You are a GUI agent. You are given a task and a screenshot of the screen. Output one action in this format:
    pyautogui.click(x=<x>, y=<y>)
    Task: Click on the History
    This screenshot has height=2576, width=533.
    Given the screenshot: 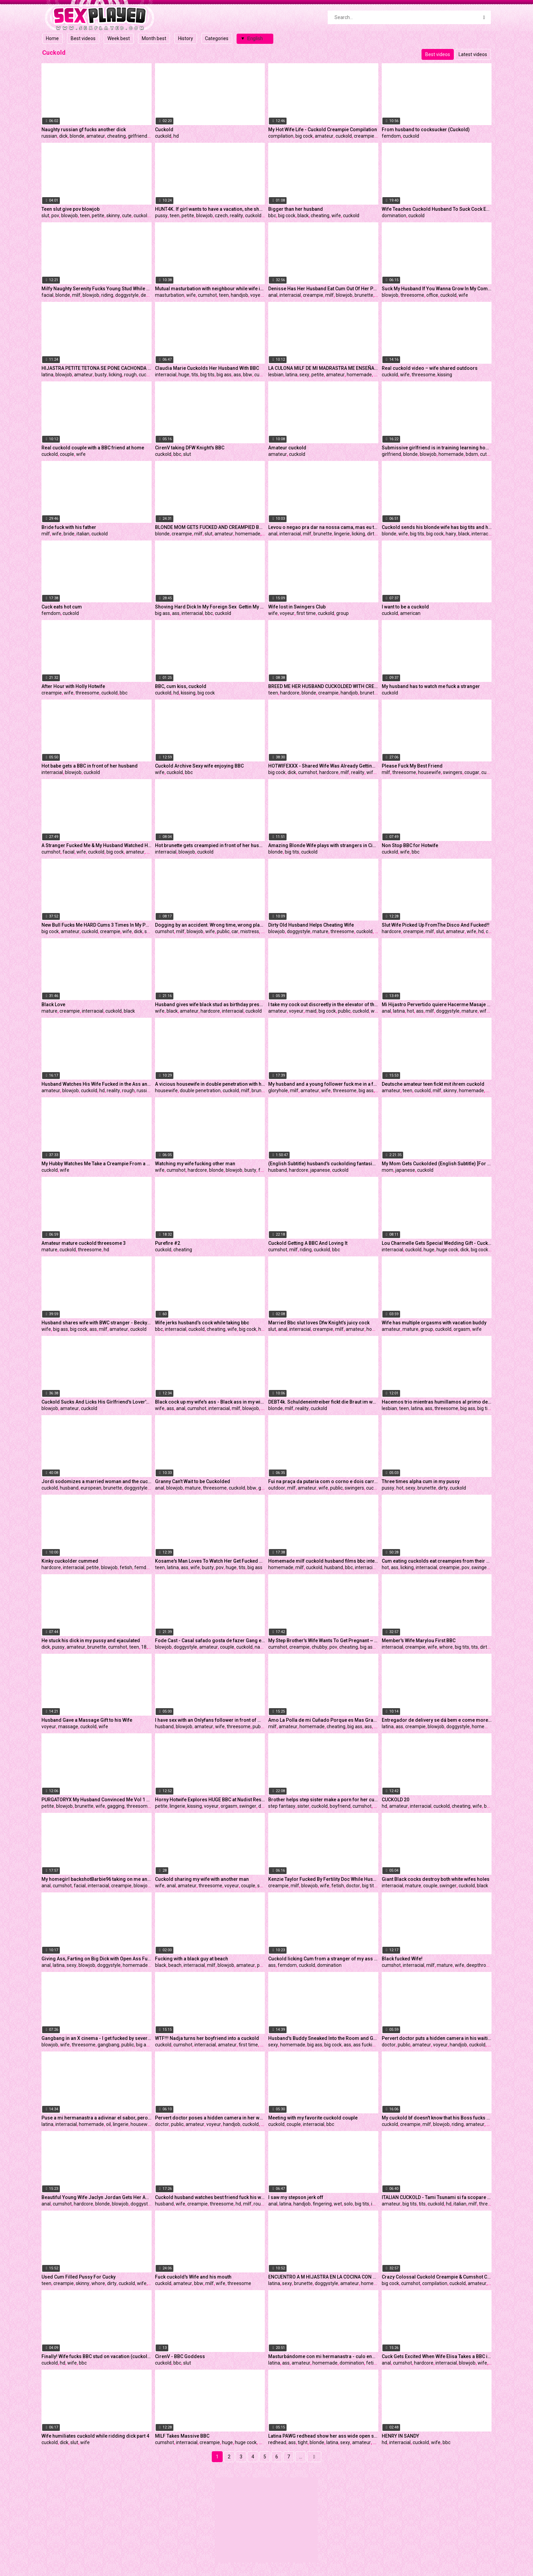 What is the action you would take?
    pyautogui.click(x=185, y=38)
    